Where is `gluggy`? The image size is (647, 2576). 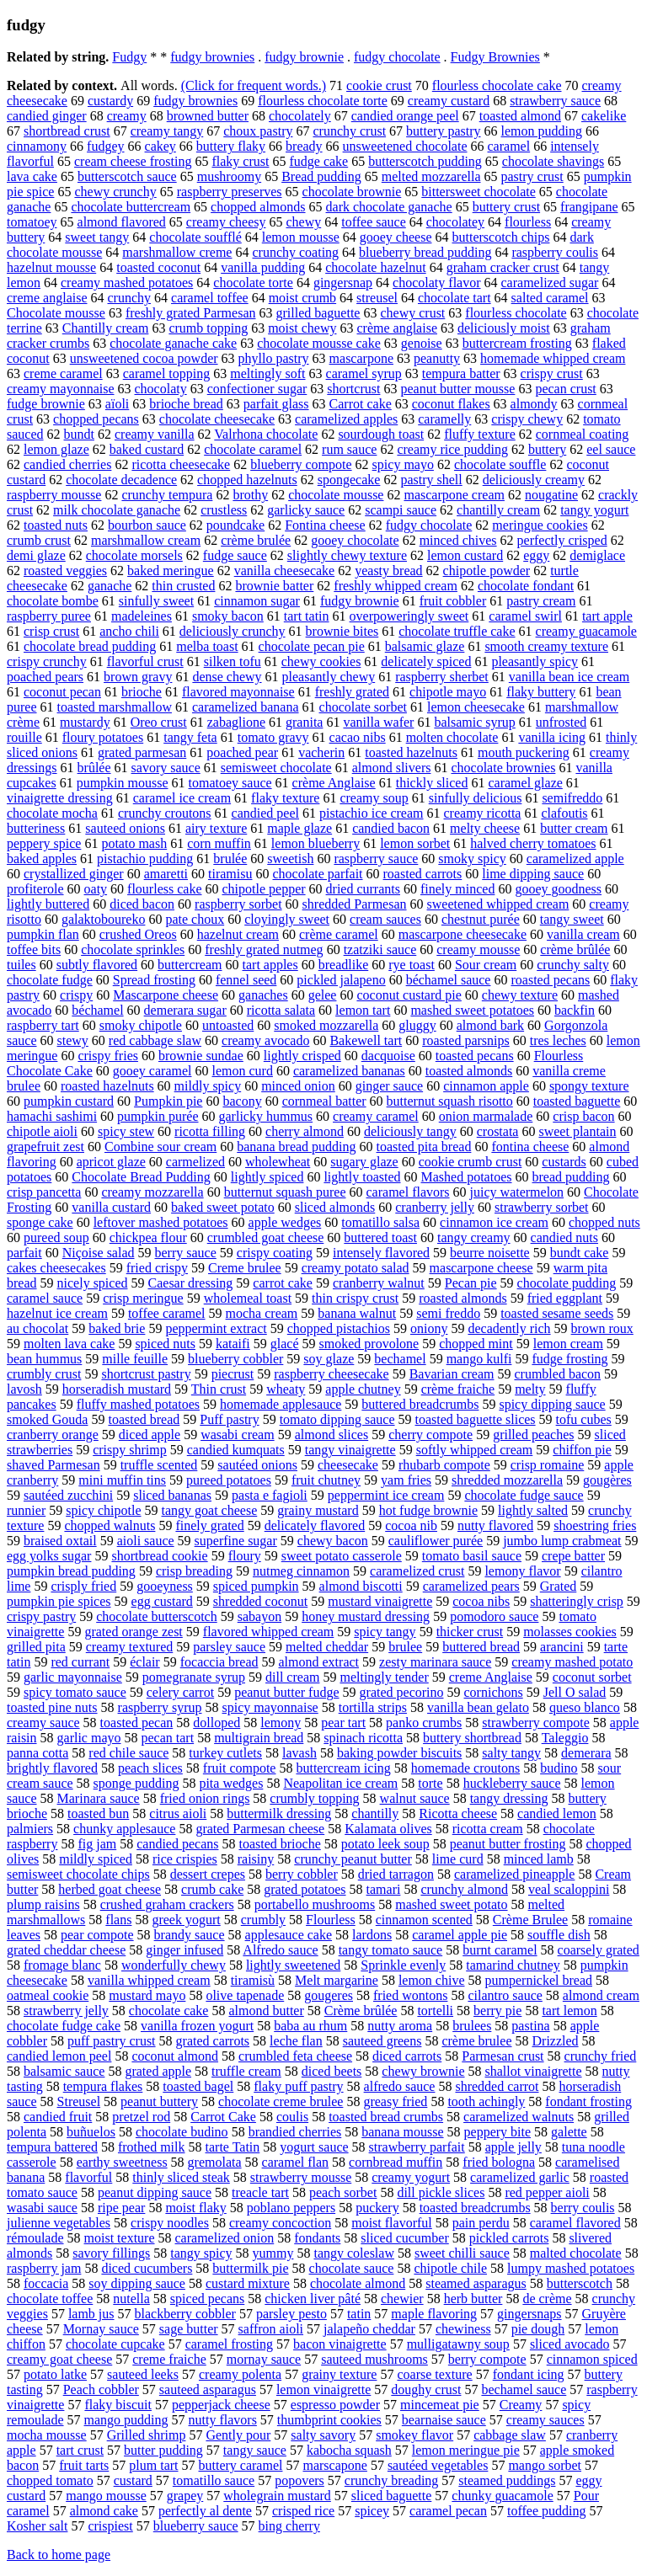
gluggy is located at coordinates (417, 1025).